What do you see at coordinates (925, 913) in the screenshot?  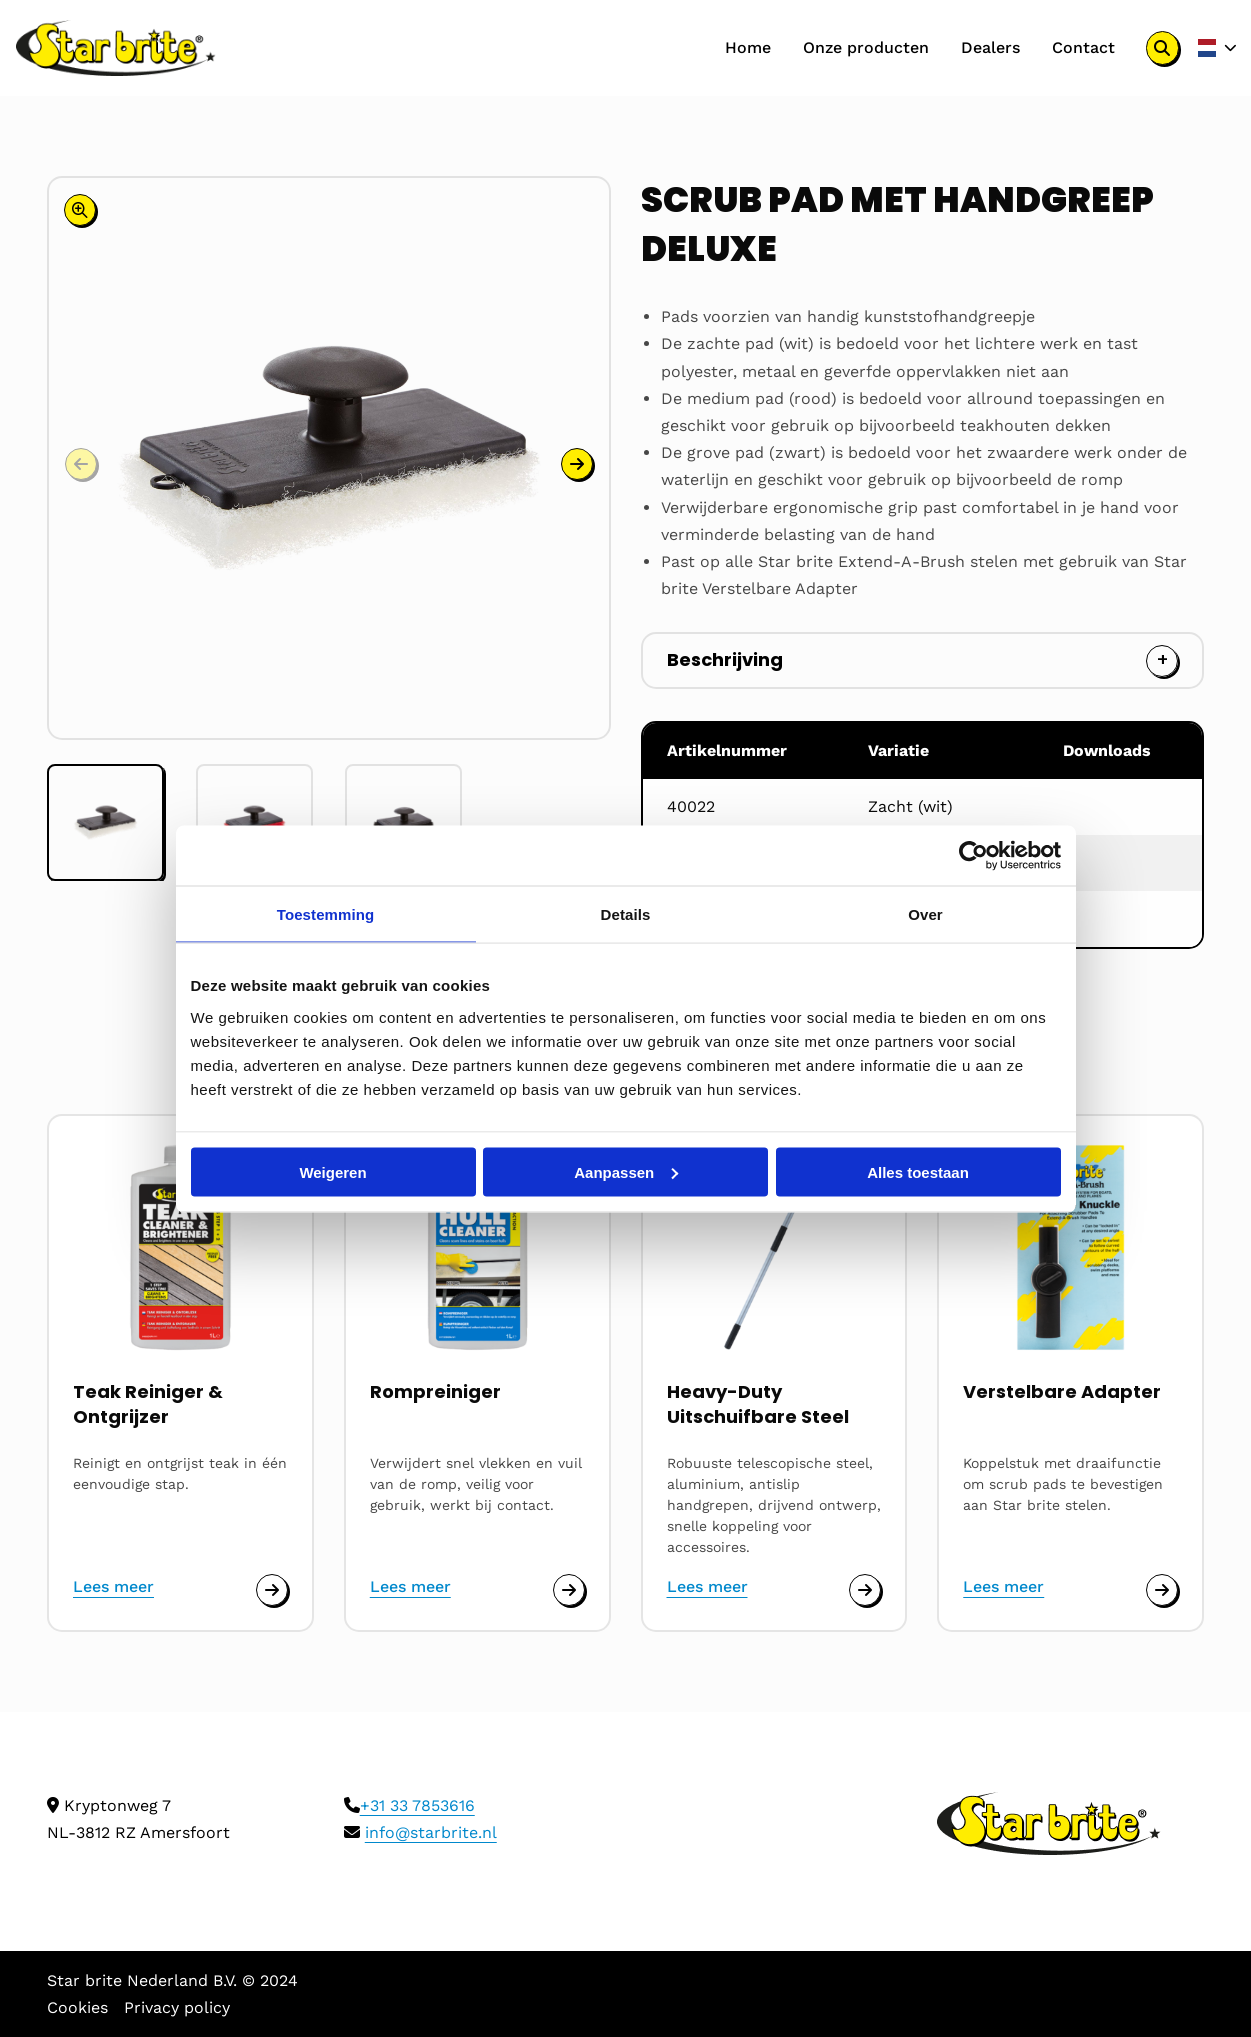 I see `Over [tab]` at bounding box center [925, 913].